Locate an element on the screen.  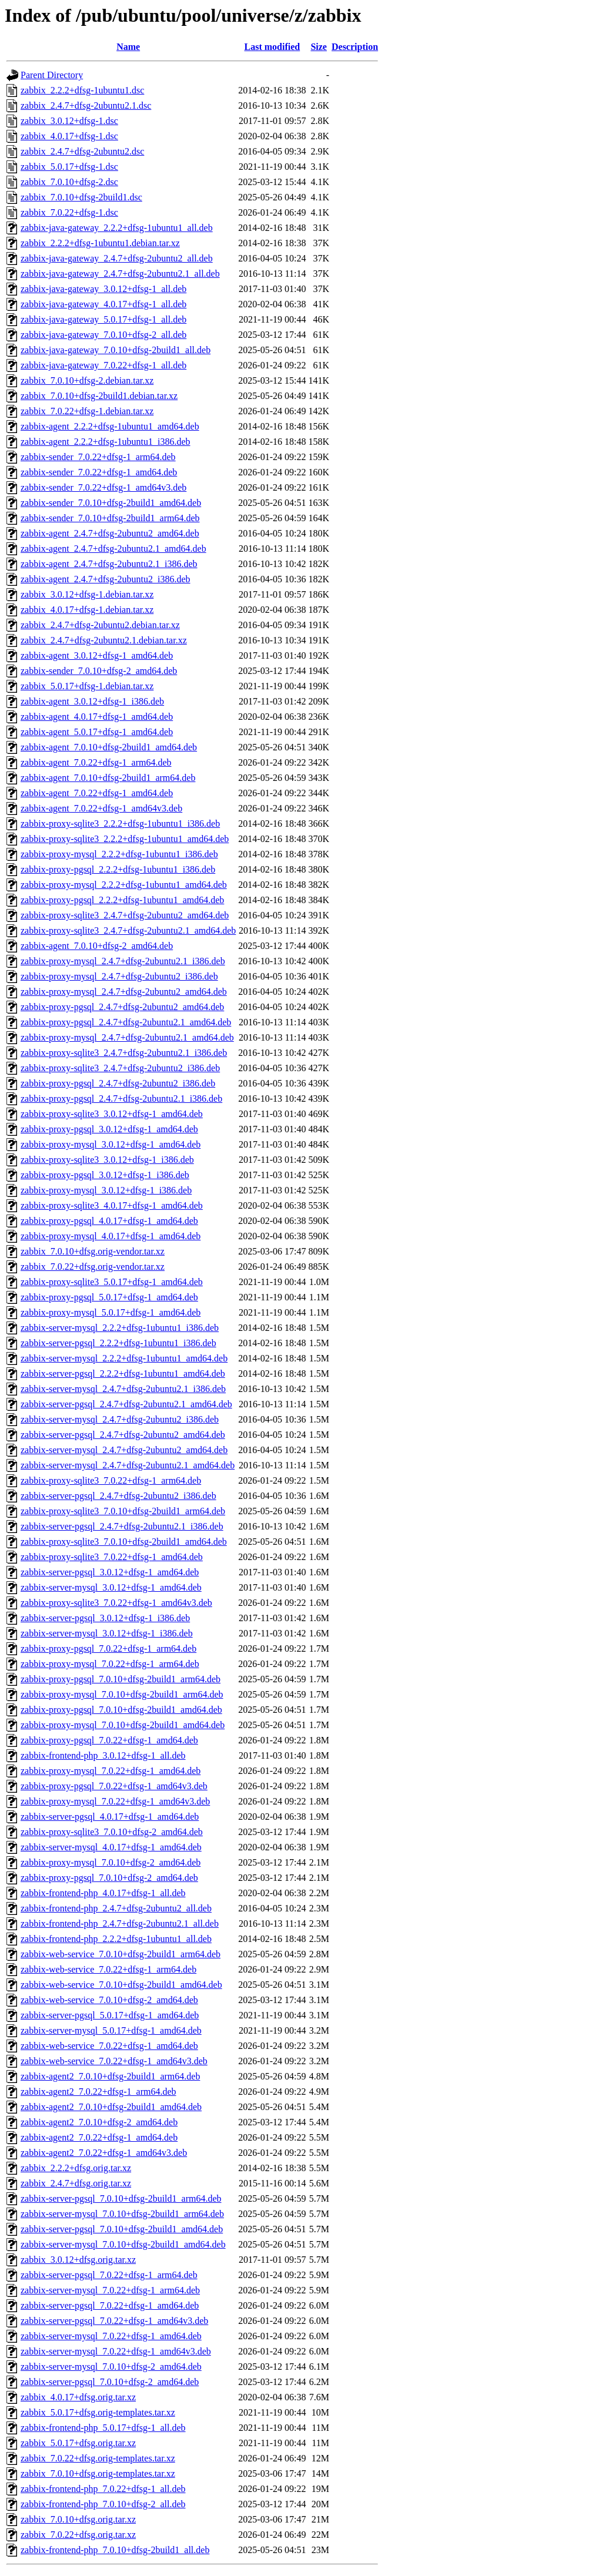
zabbix-sender_7.0.10+dfsg-2_amd64.deb is located at coordinates (99, 671).